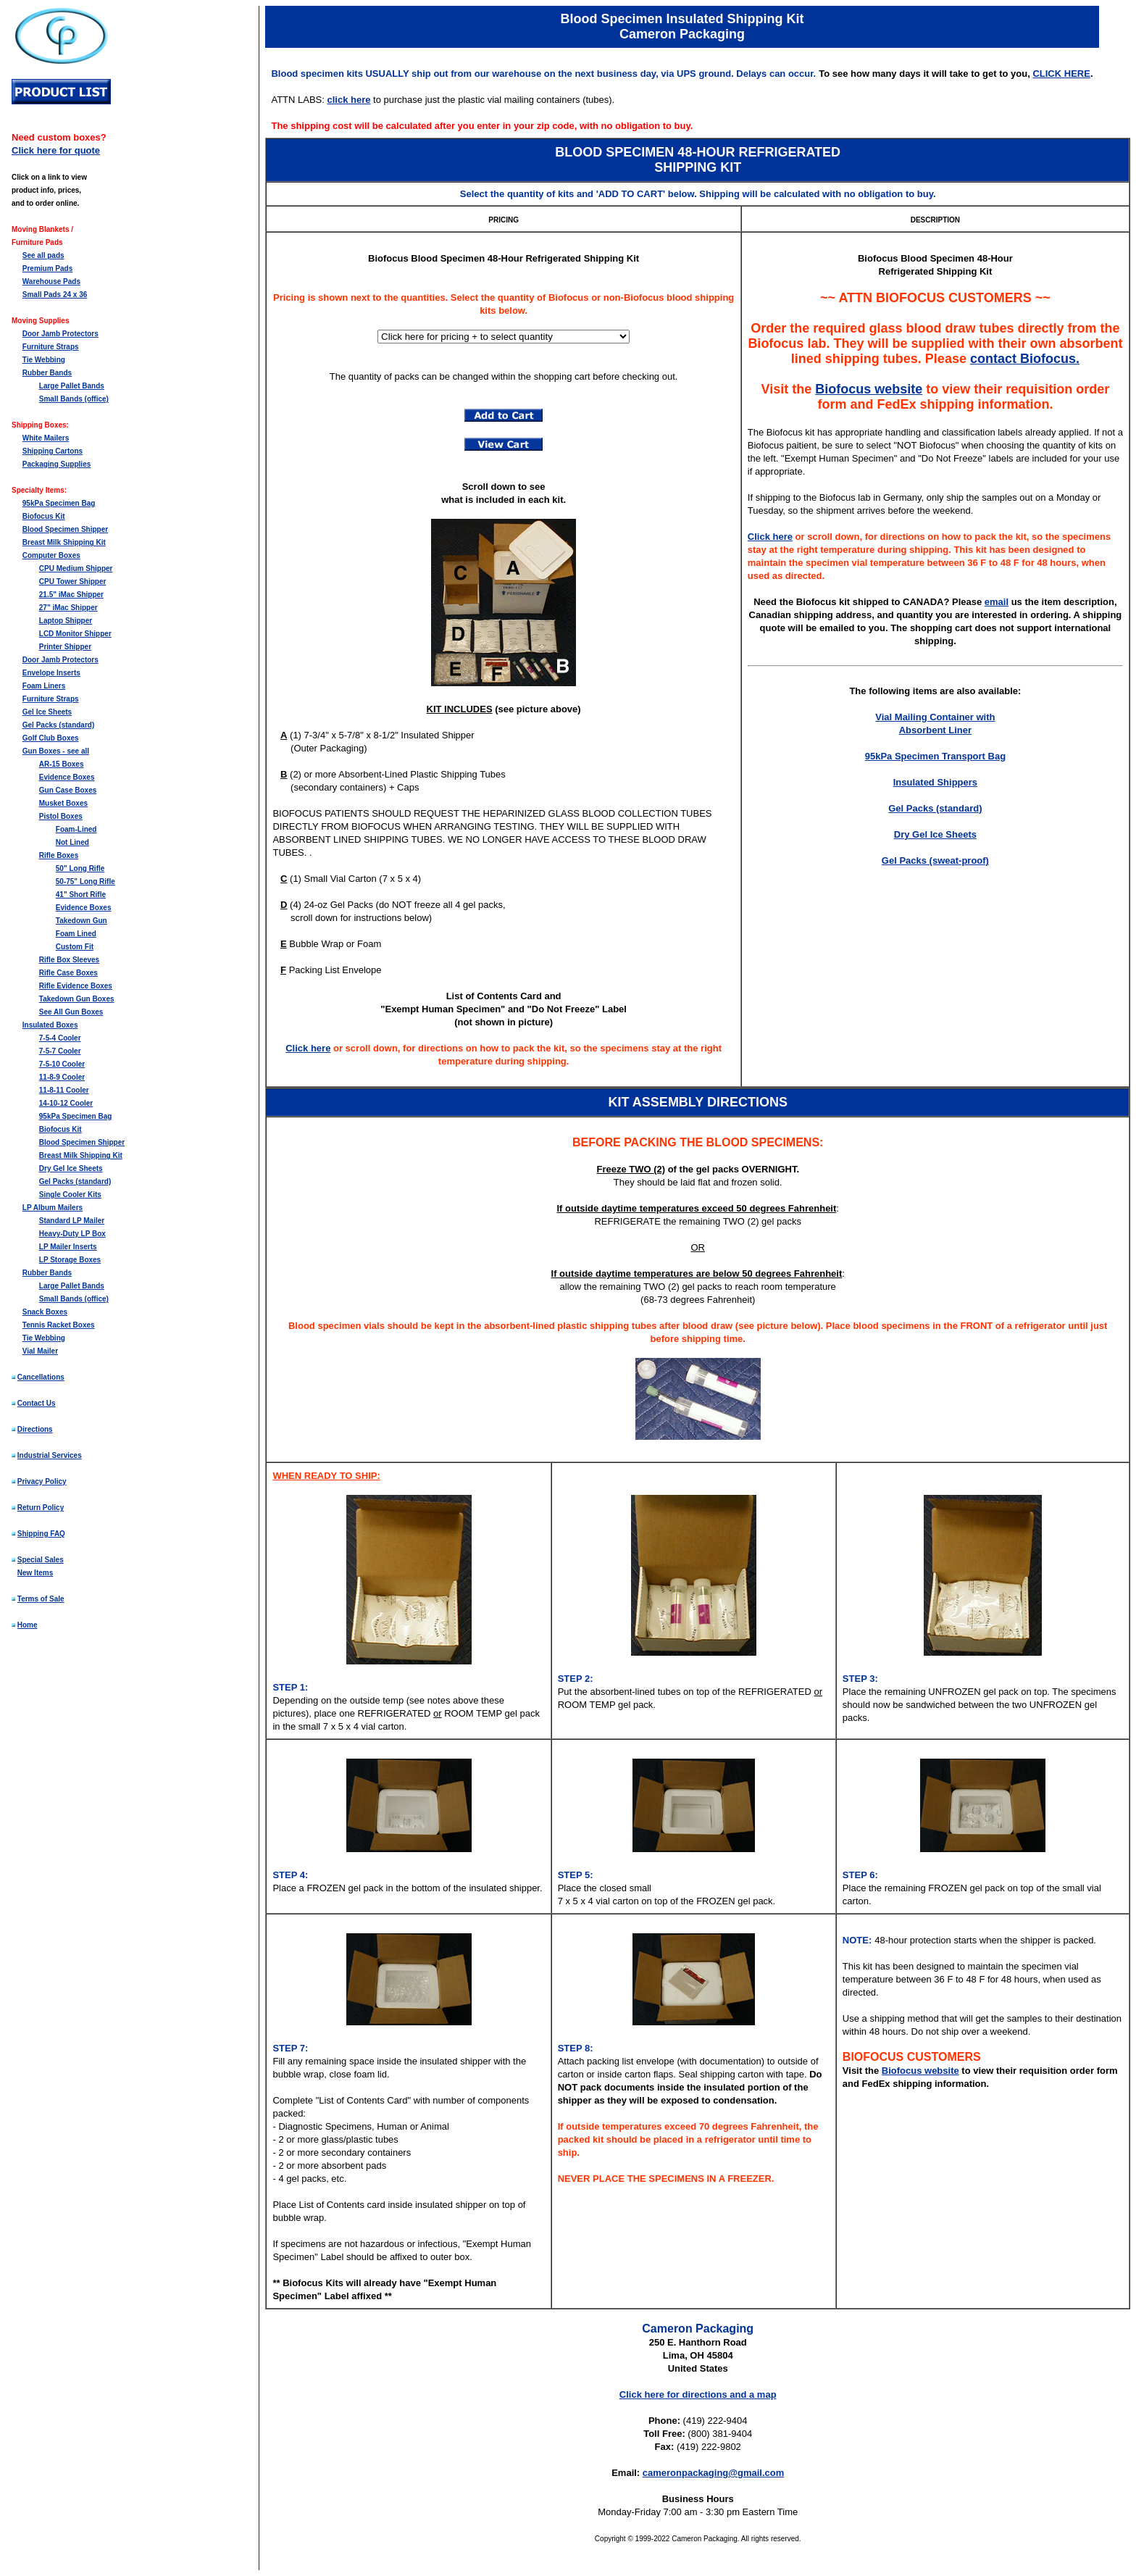 This screenshot has width=1136, height=2576. Describe the element at coordinates (1024, 358) in the screenshot. I see `contact Biofocus.` at that location.